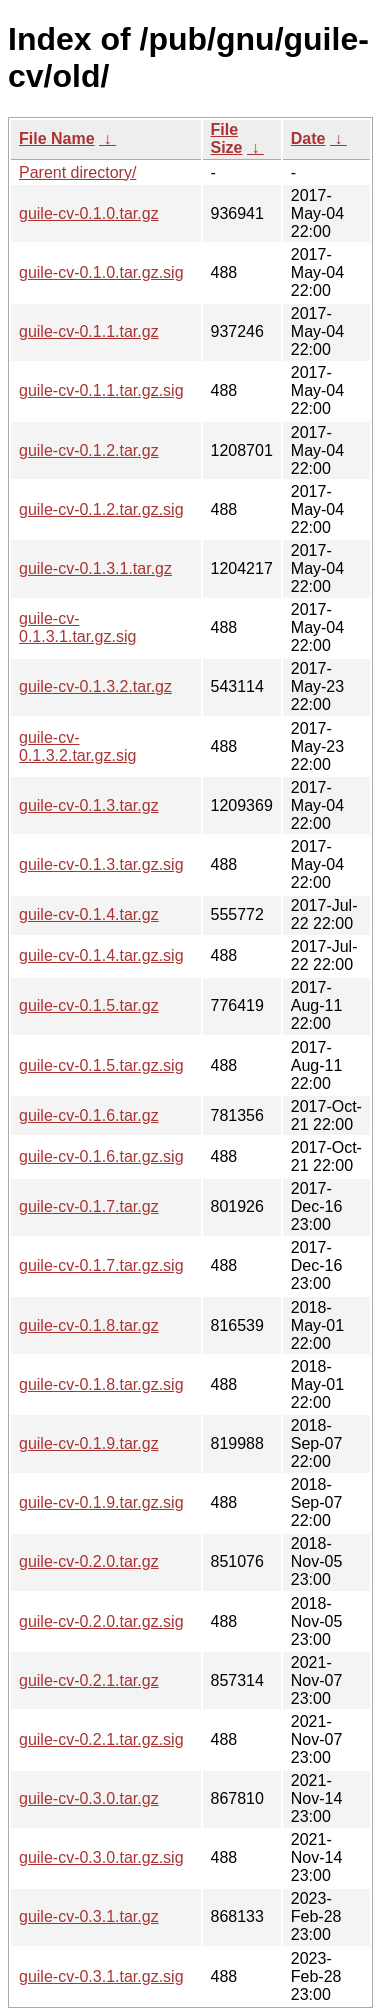  Describe the element at coordinates (101, 509) in the screenshot. I see `guile-cv-0.1.2.tar.gz.sig` at that location.